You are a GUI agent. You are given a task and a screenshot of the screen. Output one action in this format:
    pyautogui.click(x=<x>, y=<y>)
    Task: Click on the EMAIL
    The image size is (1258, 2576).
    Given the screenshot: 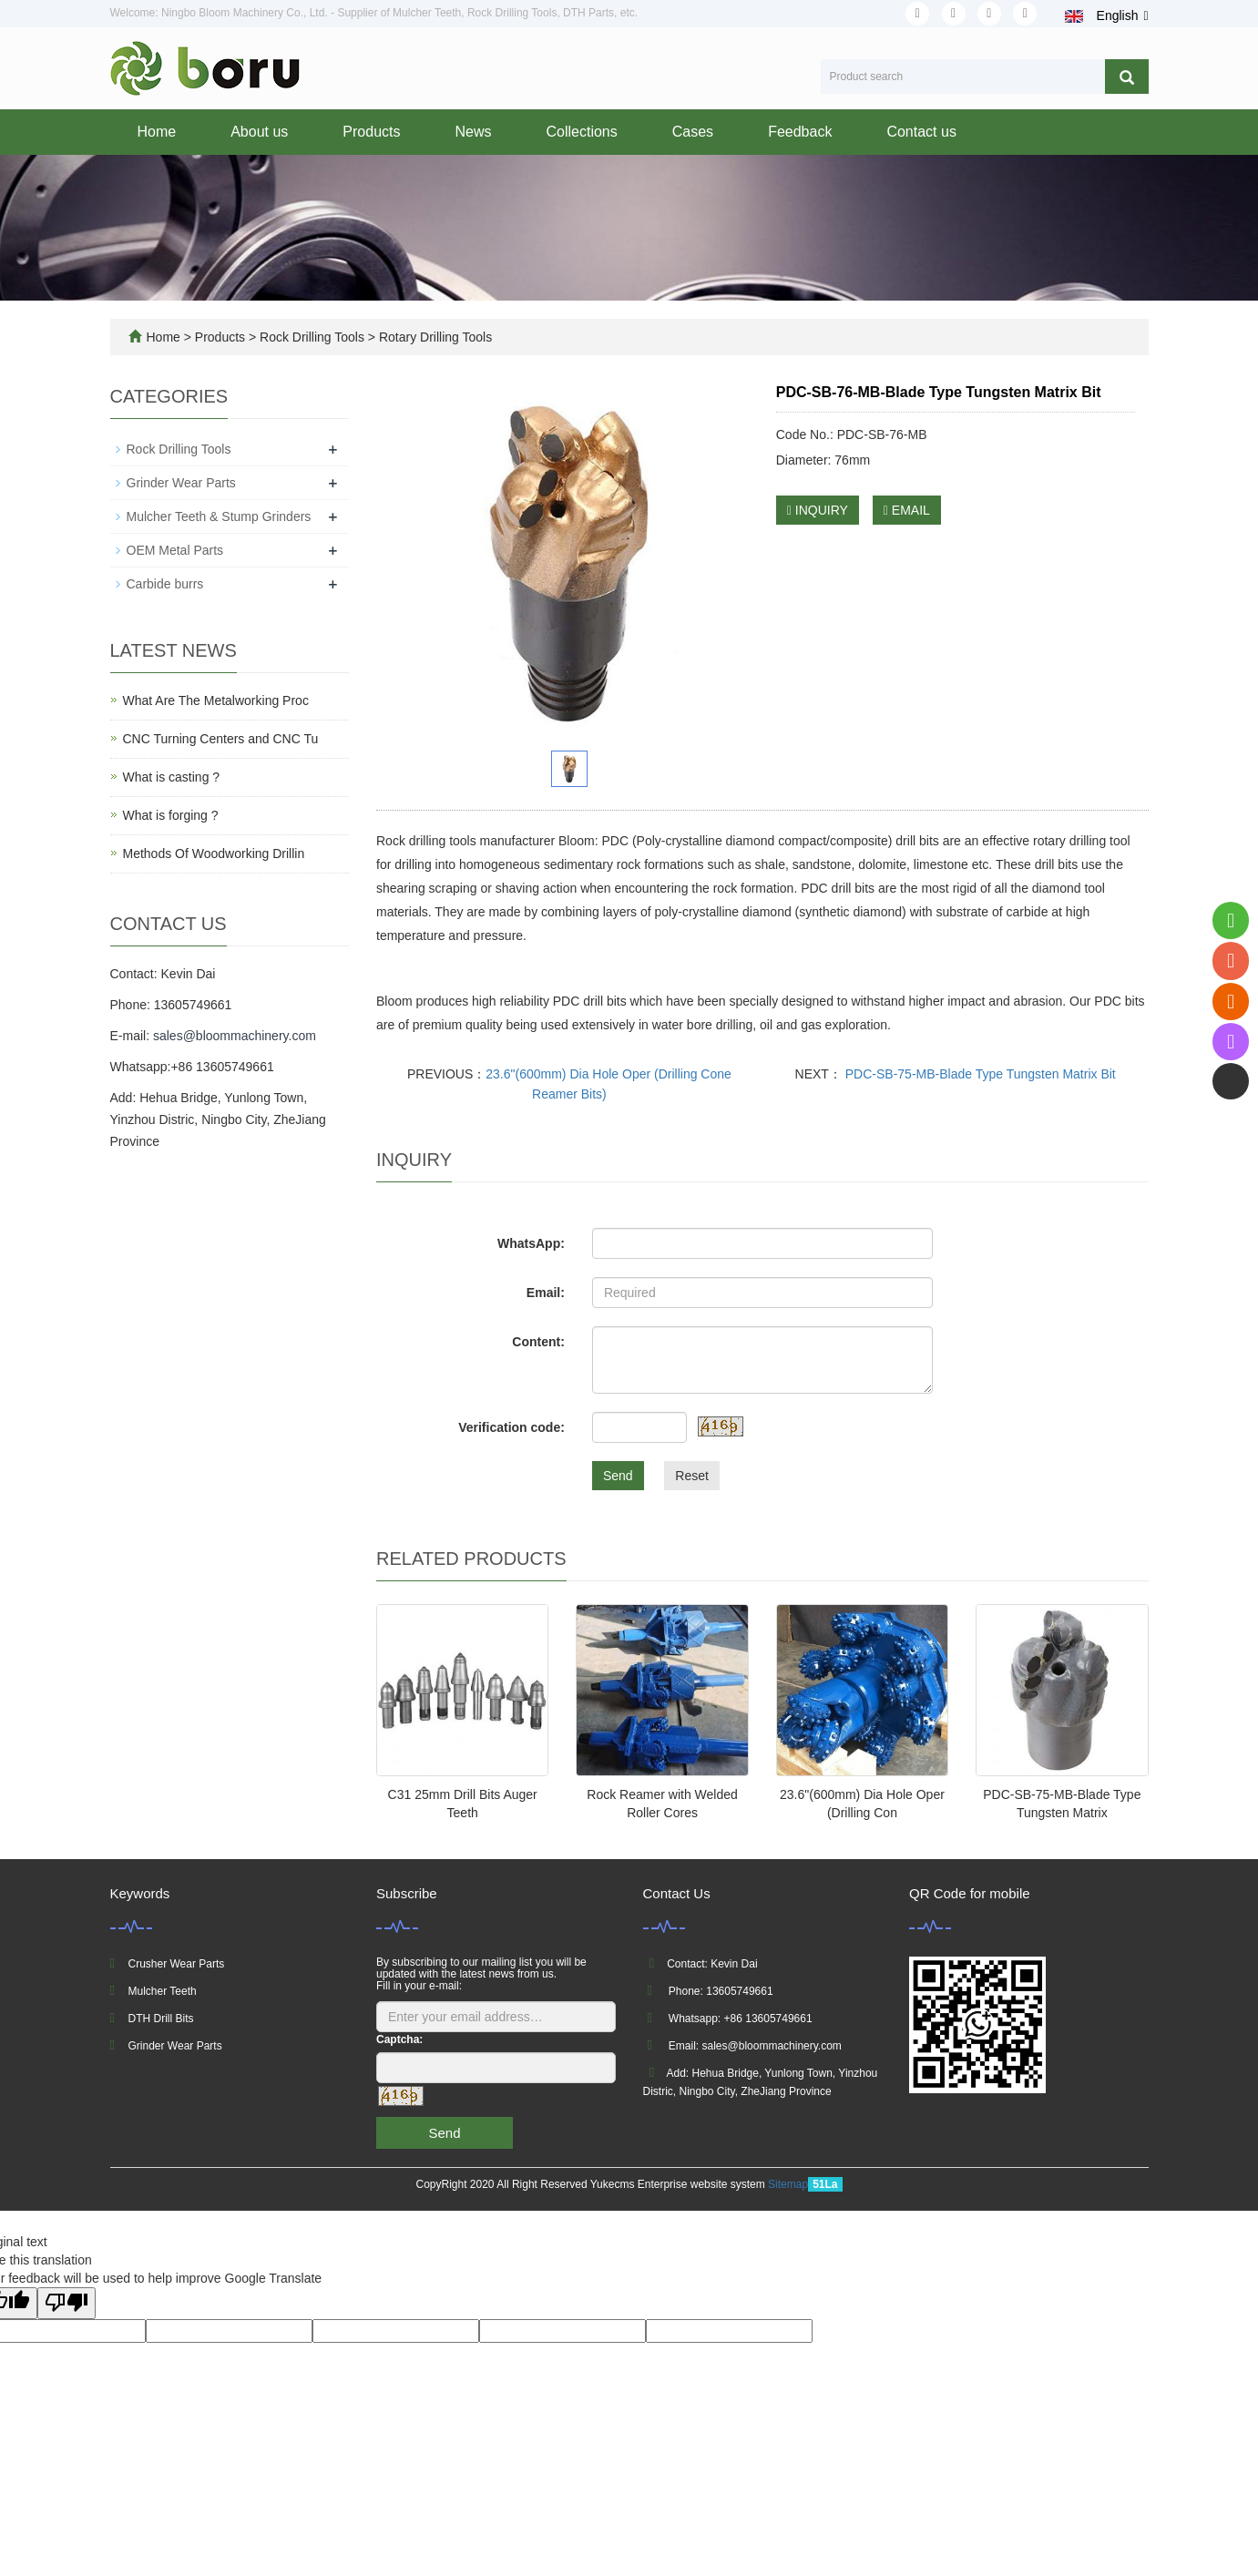 What is the action you would take?
    pyautogui.click(x=907, y=510)
    